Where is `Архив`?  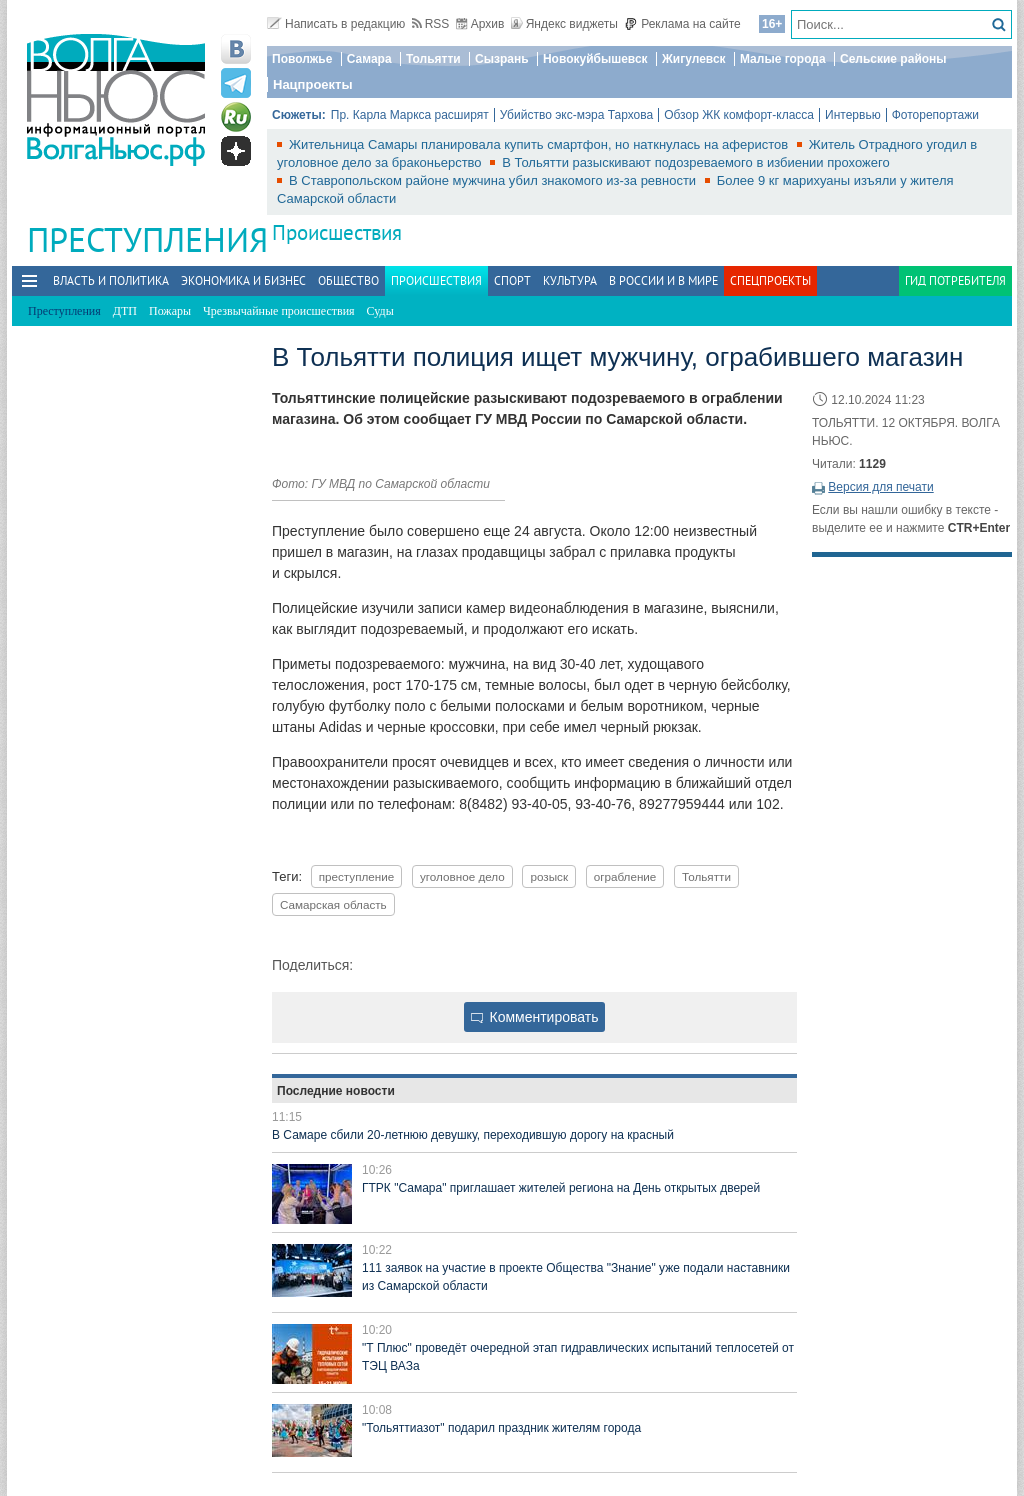 Архив is located at coordinates (480, 24).